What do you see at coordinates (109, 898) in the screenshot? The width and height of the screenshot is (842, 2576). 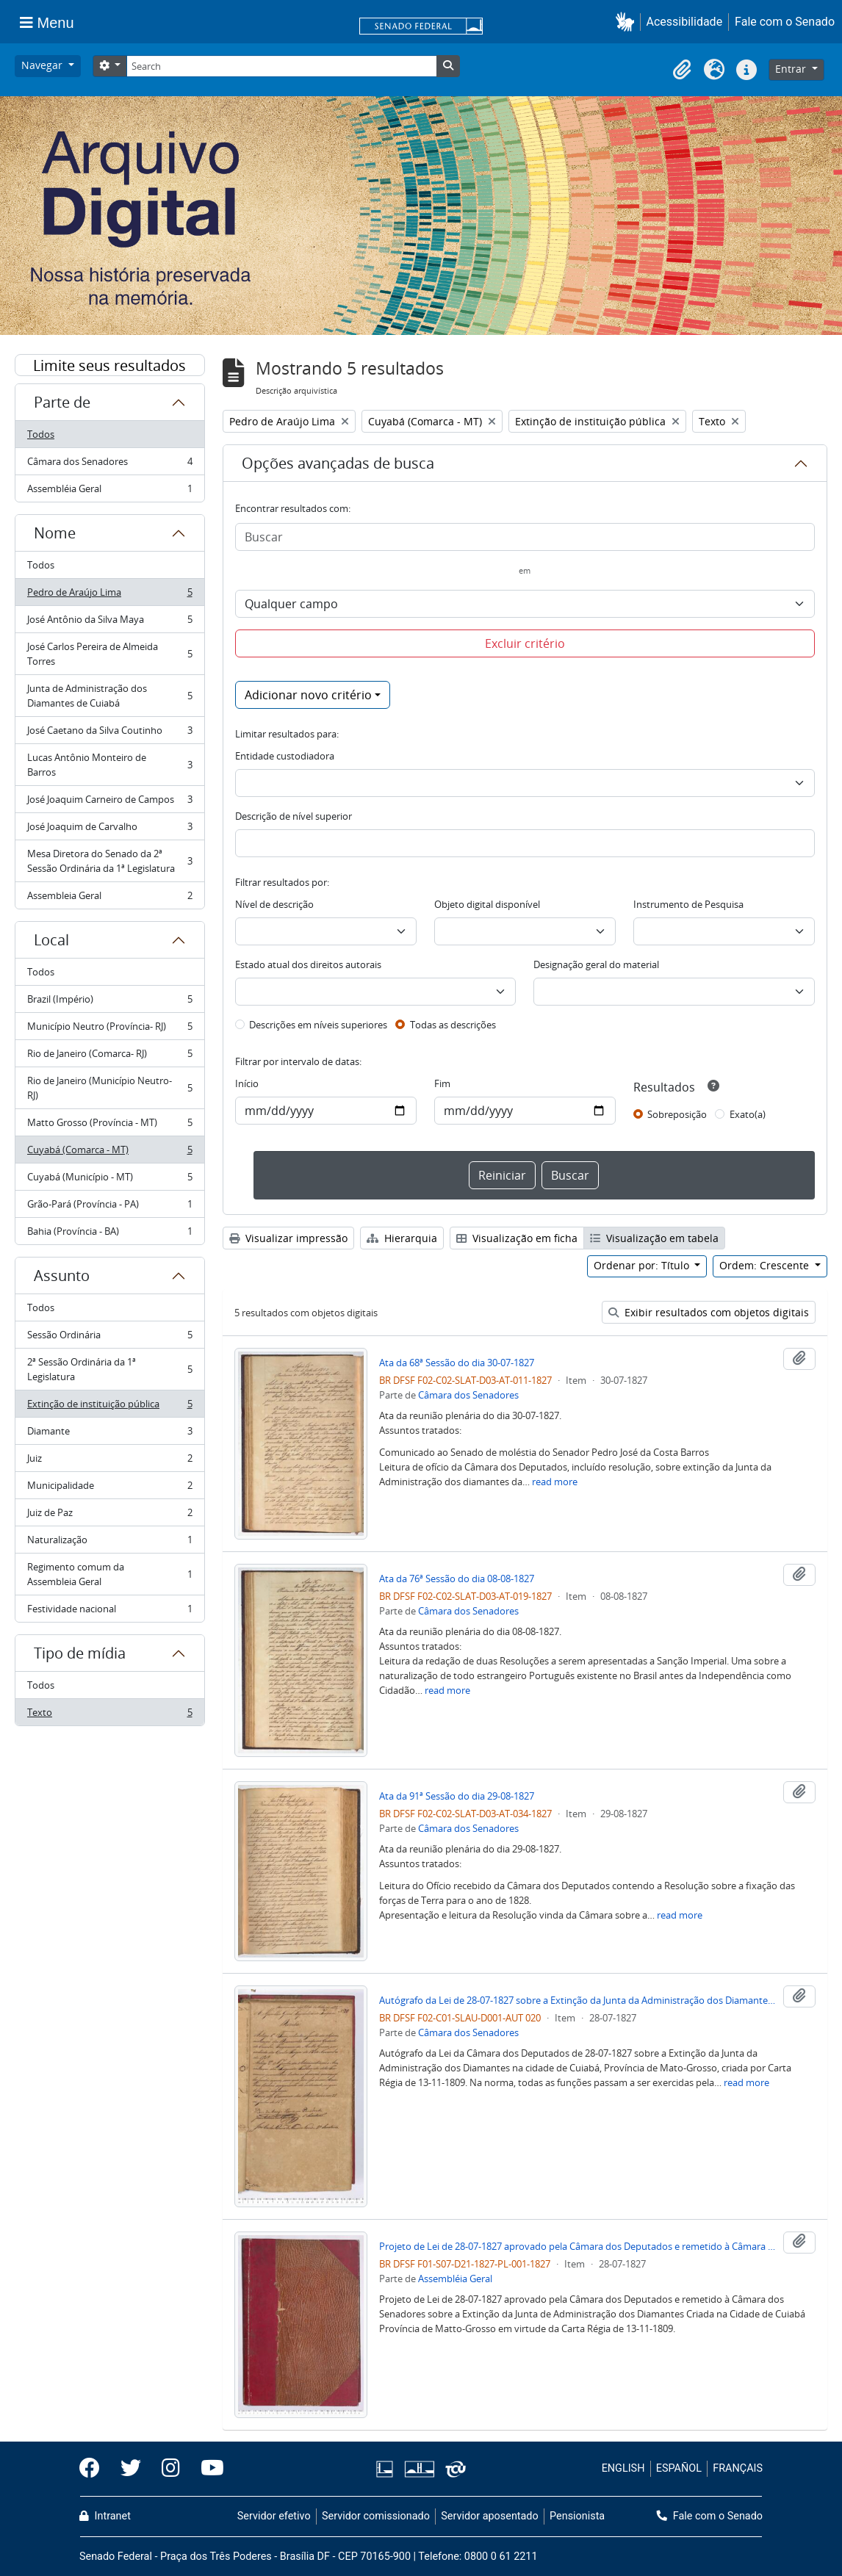 I see `Assembleia Geral` at bounding box center [109, 898].